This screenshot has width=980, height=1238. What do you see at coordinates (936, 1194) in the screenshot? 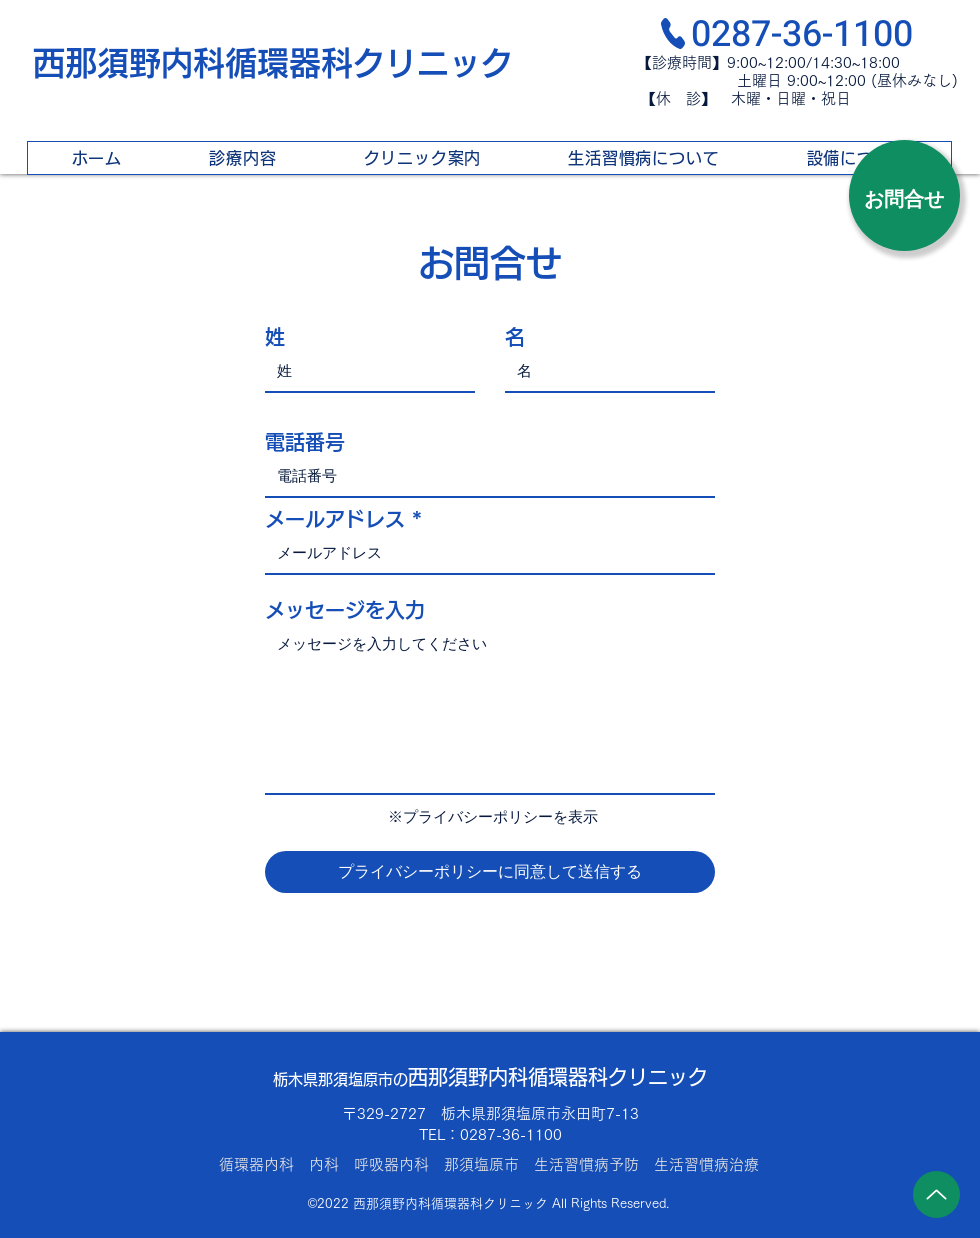
I see `[Up]` at bounding box center [936, 1194].